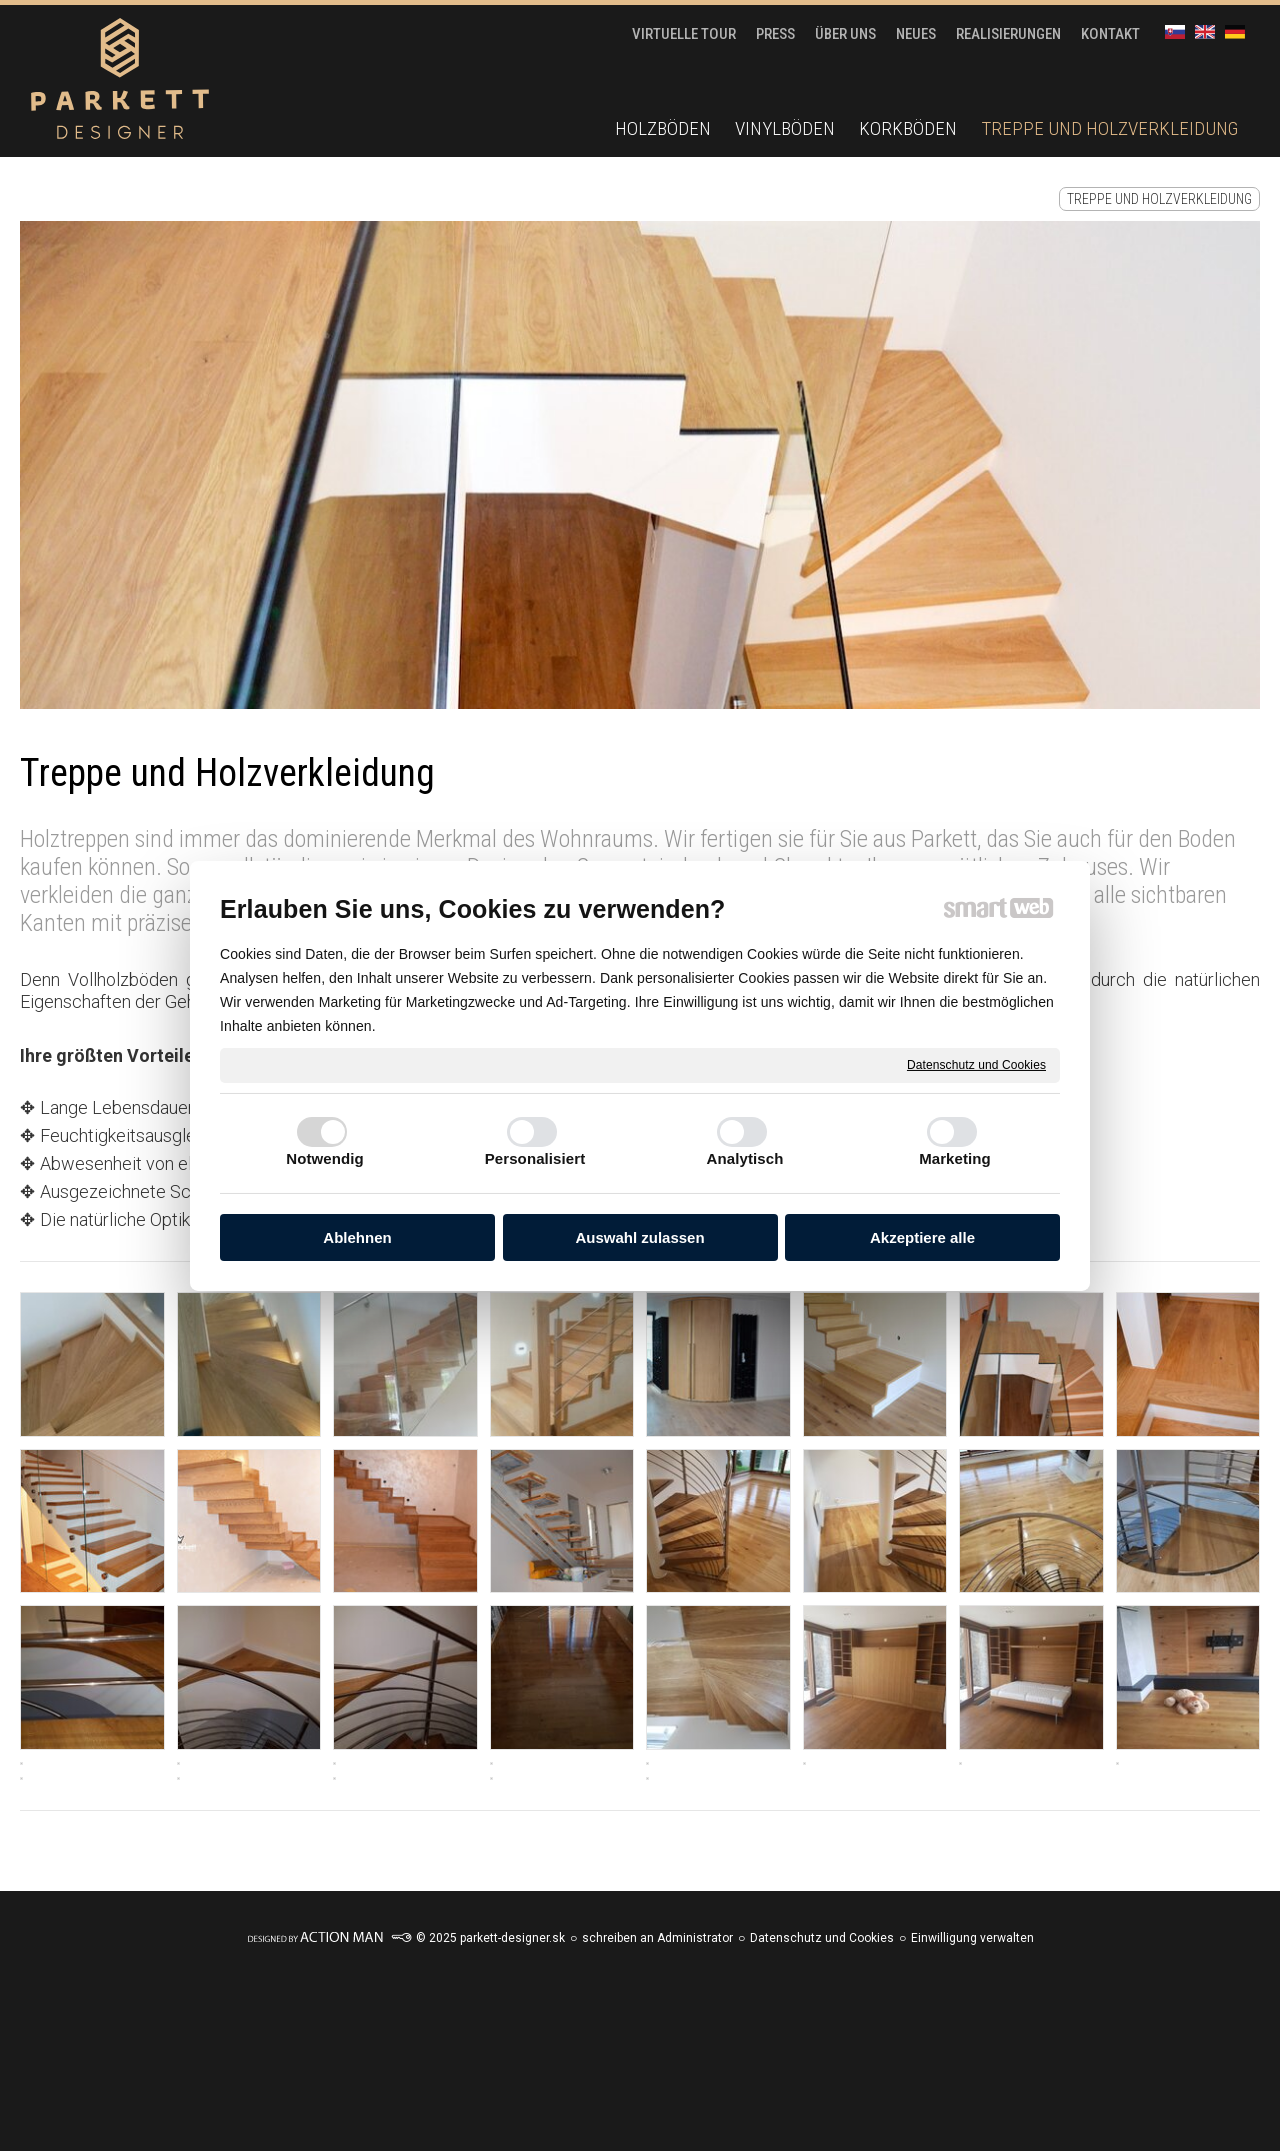 This screenshot has width=1280, height=2151. What do you see at coordinates (972, 1938) in the screenshot?
I see `Einwilligung verwalten` at bounding box center [972, 1938].